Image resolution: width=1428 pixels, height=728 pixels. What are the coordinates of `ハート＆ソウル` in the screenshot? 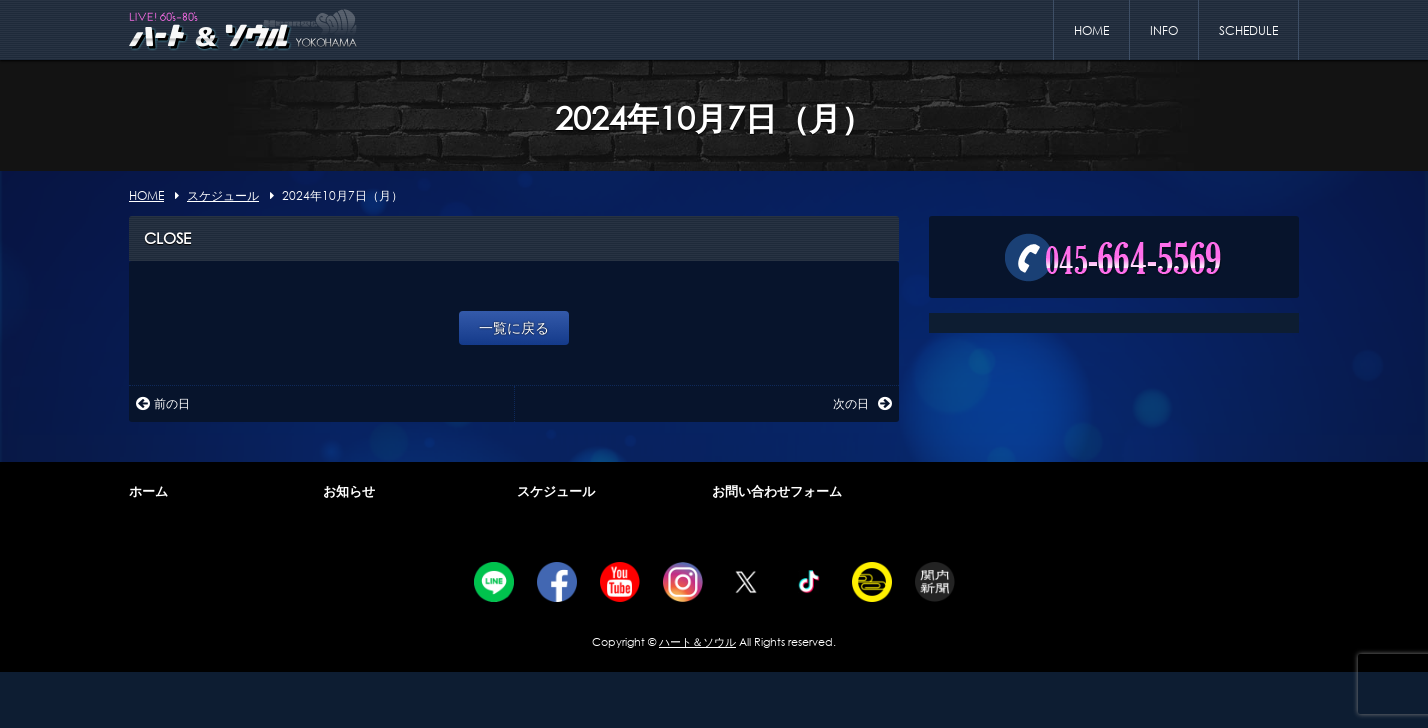 It's located at (697, 642).